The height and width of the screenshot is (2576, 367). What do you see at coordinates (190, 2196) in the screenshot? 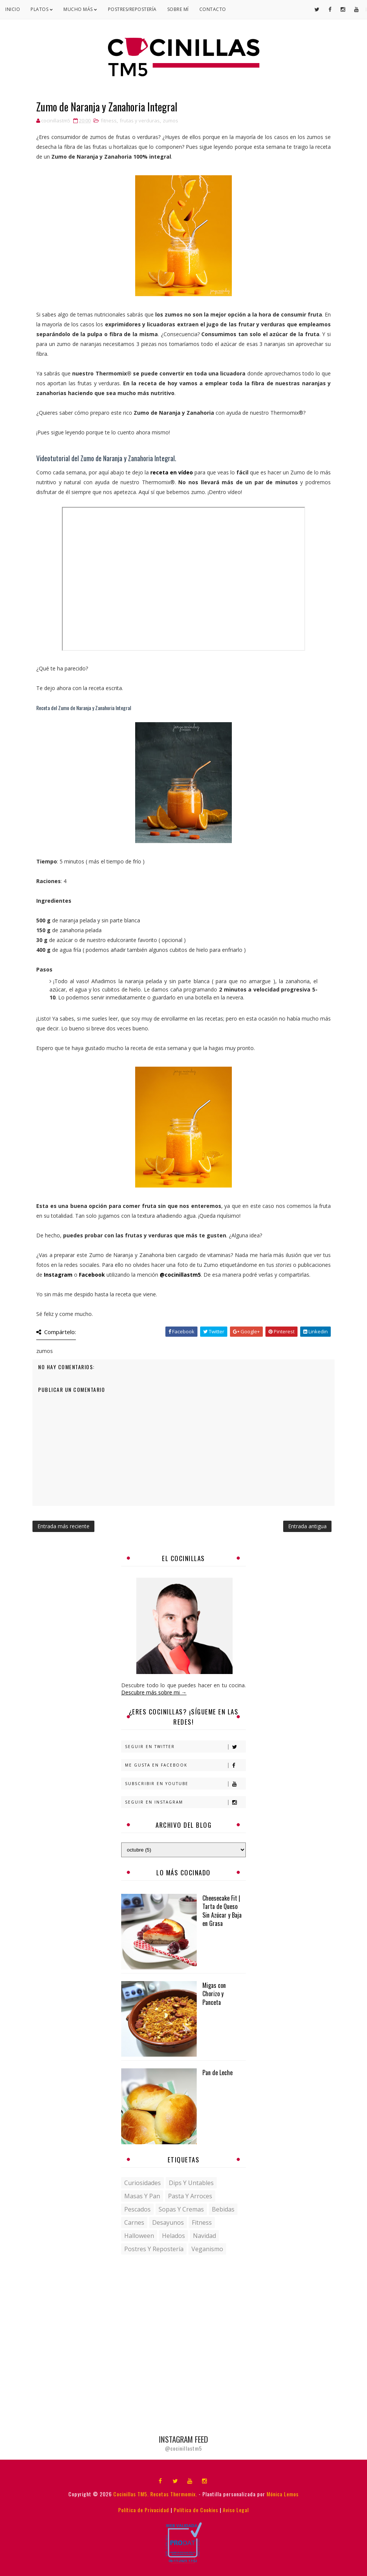
I see `Pasta y Arroces` at bounding box center [190, 2196].